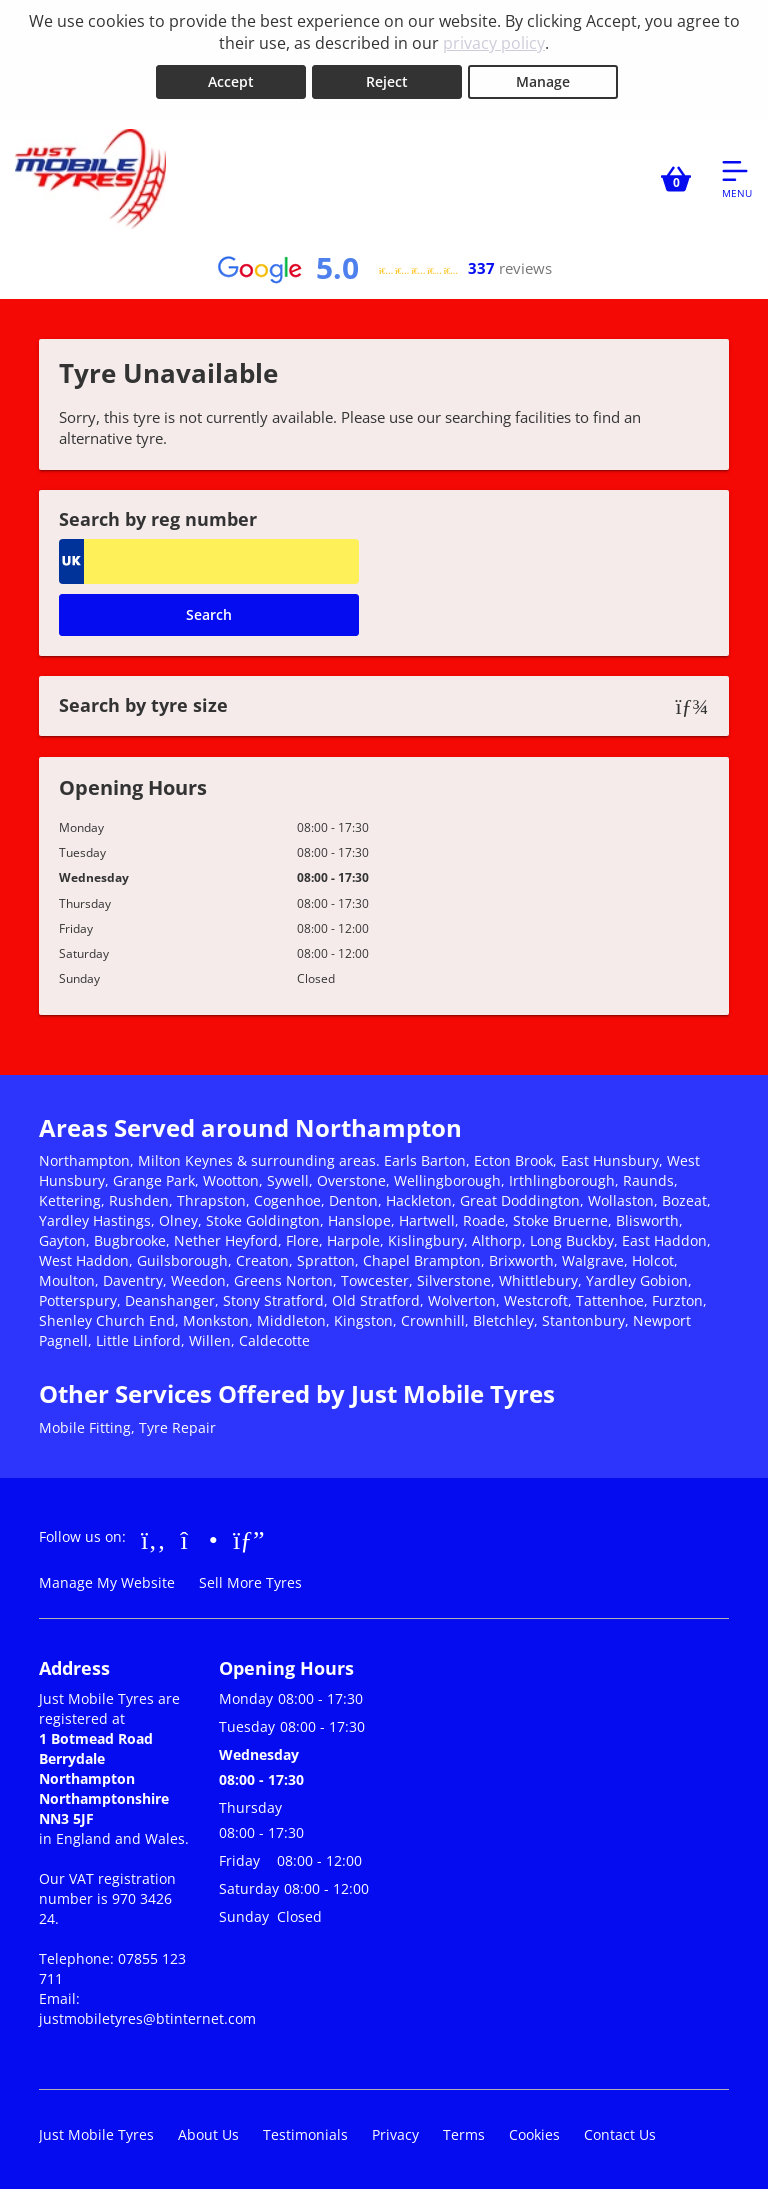 The height and width of the screenshot is (2189, 768). Describe the element at coordinates (305, 2133) in the screenshot. I see `Testimonials` at that location.